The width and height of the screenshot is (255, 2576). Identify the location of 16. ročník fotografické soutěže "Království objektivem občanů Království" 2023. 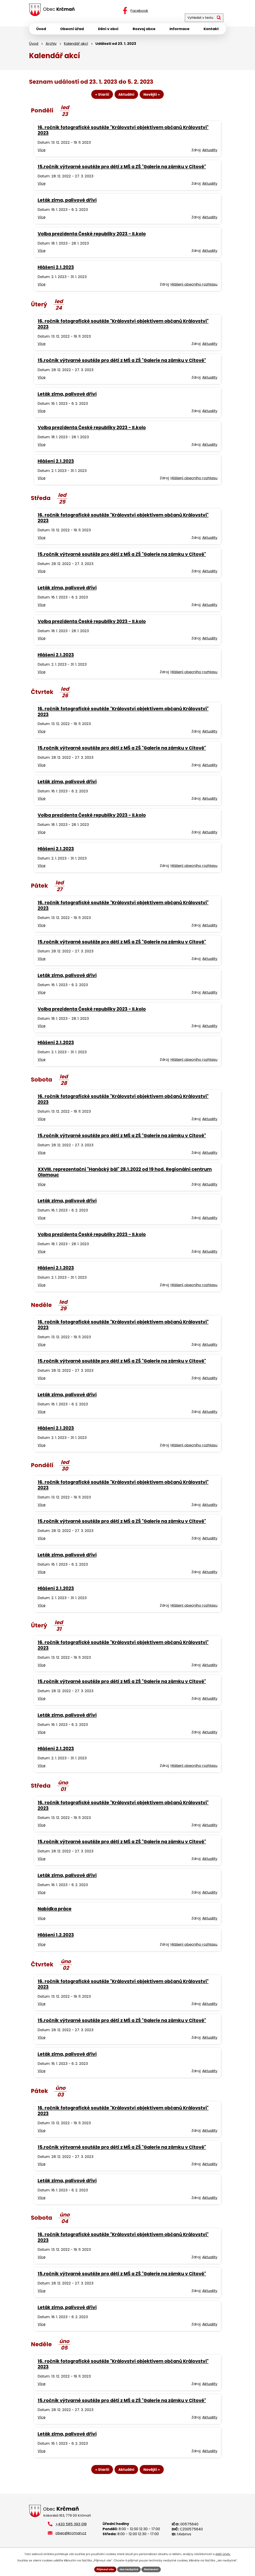
(123, 134).